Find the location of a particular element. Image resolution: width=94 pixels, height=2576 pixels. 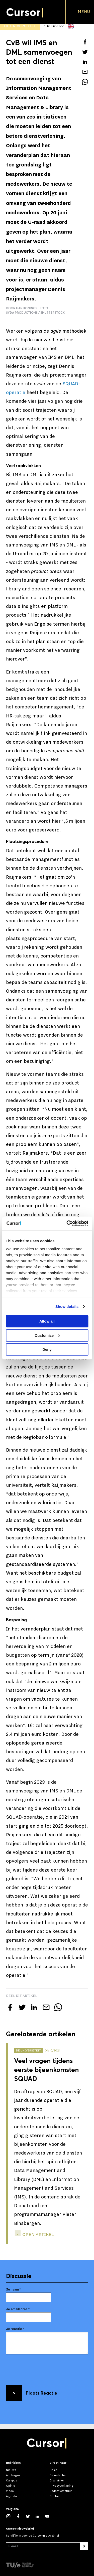

Nieuws is located at coordinates (11, 2470).